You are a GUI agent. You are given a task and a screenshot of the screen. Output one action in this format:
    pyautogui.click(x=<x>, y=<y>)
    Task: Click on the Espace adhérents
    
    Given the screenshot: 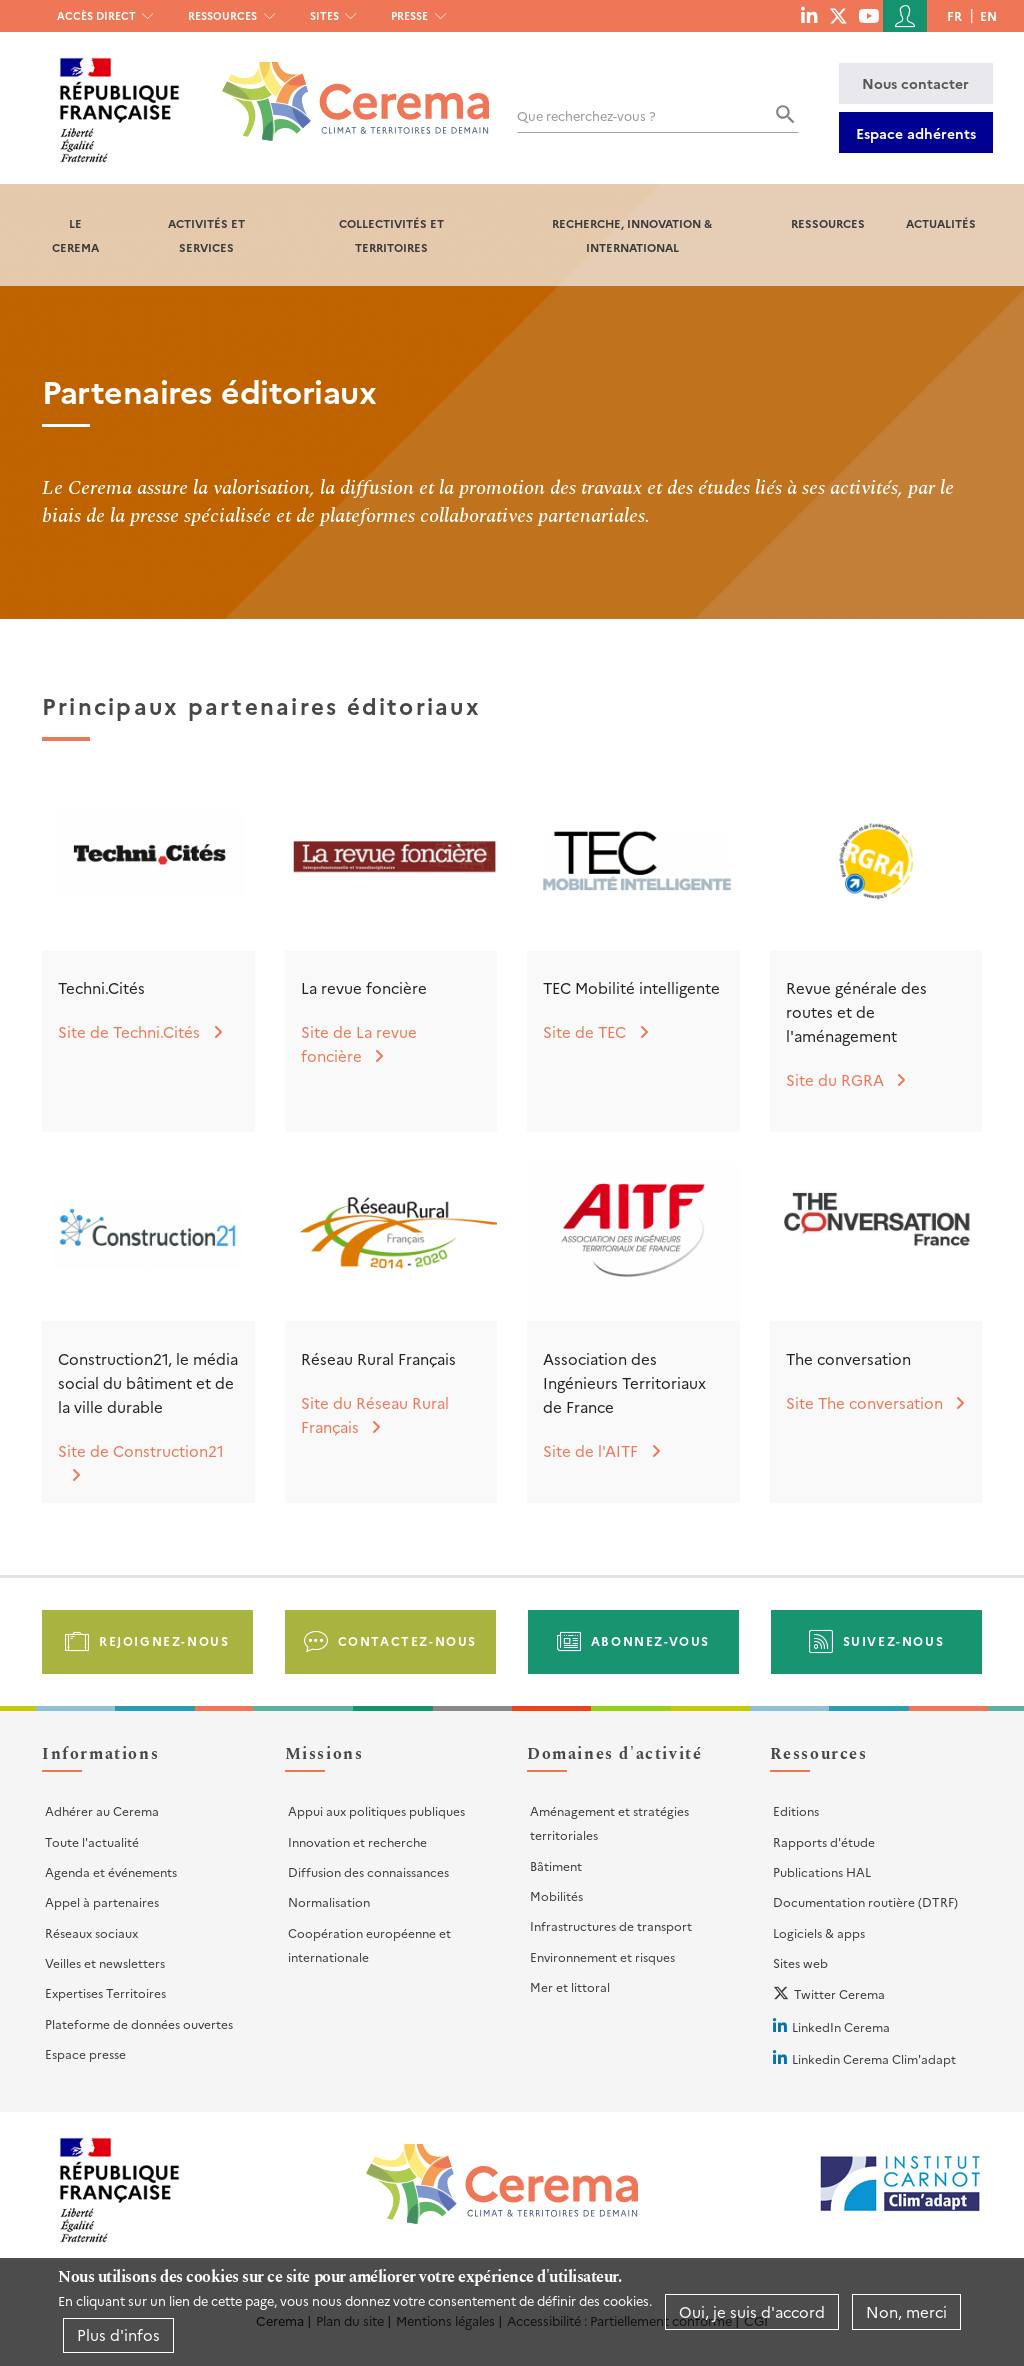 What is the action you would take?
    pyautogui.click(x=916, y=133)
    